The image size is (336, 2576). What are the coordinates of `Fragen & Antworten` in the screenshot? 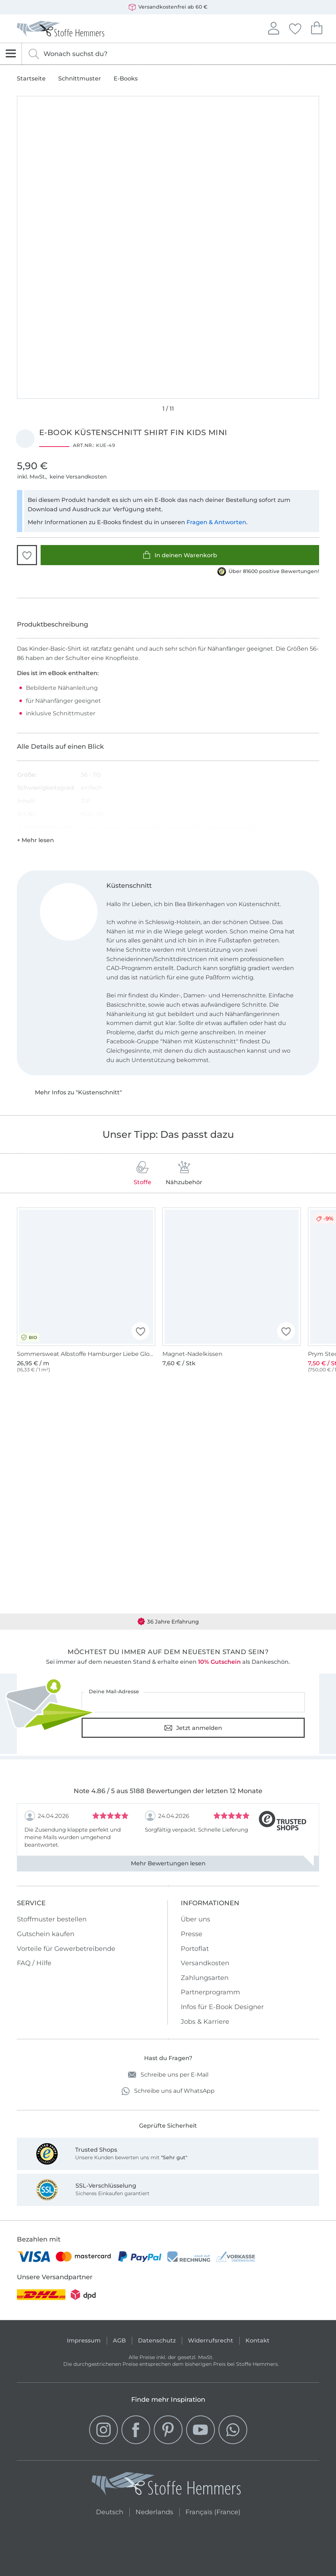 It's located at (216, 522).